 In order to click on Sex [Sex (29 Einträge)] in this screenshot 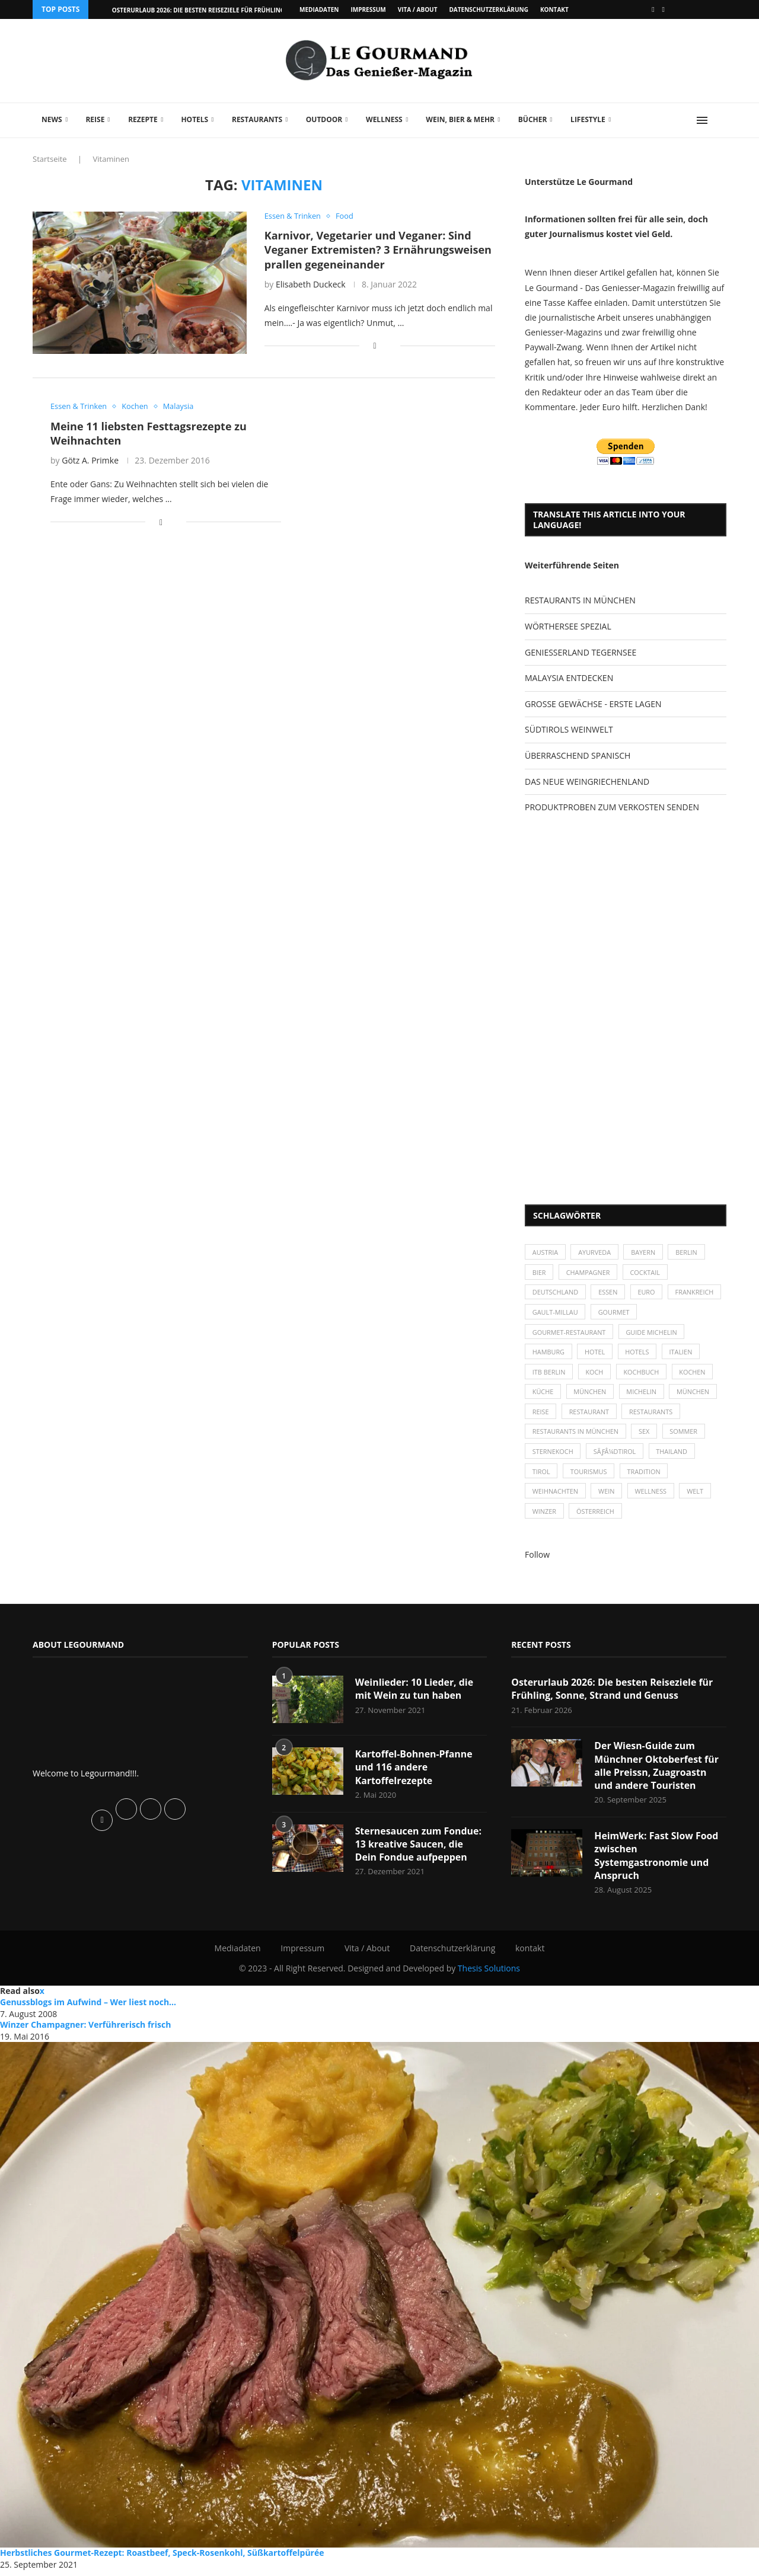, I will do `click(645, 1434)`.